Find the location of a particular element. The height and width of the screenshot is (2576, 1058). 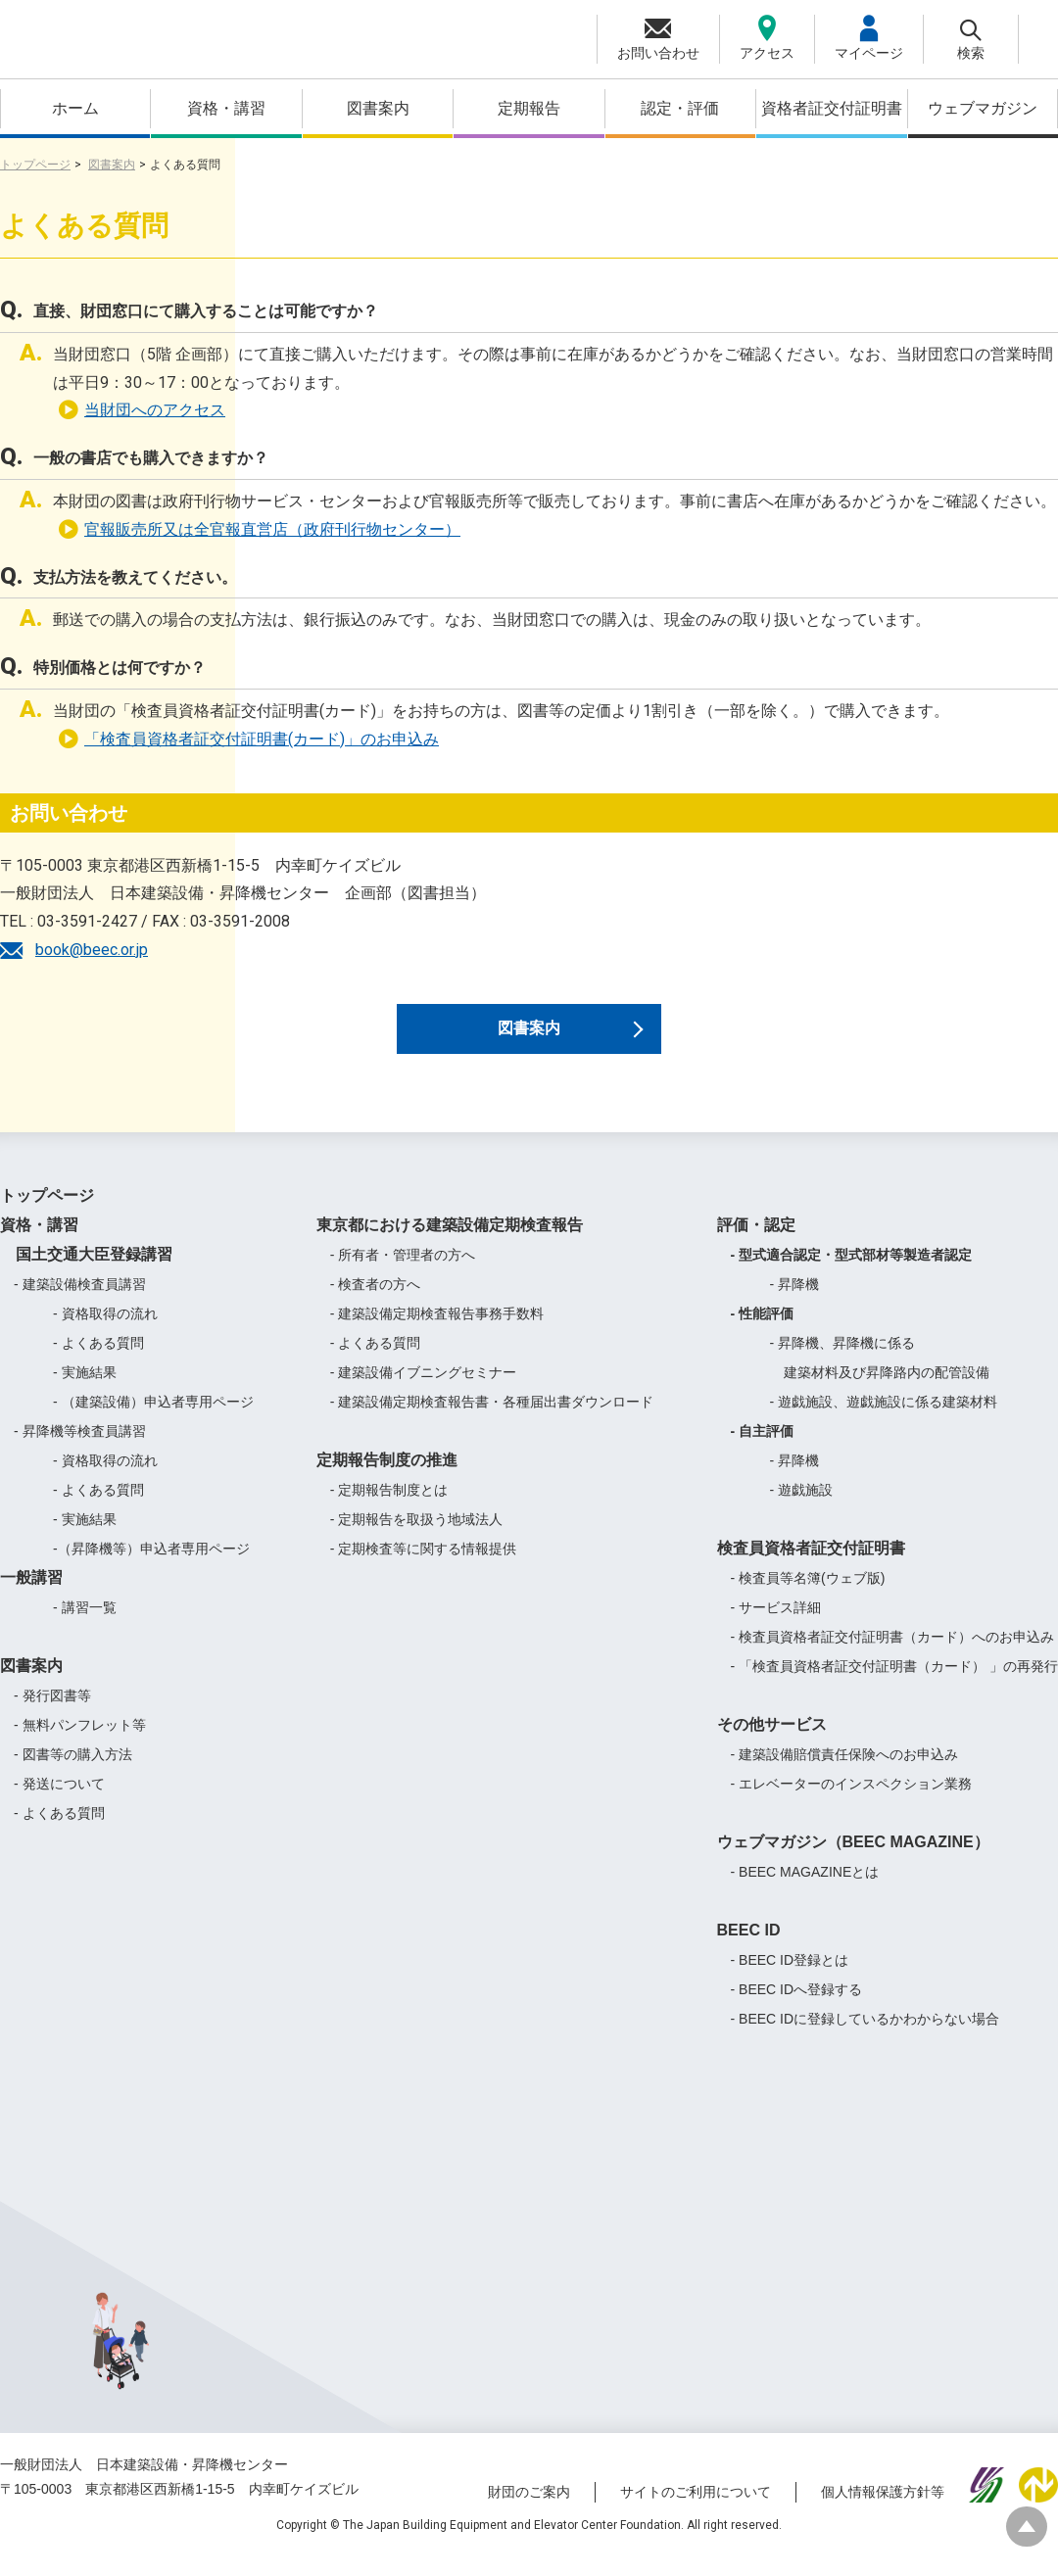

官報販売所又は全官報直営店（政府刊行物センター） is located at coordinates (259, 529).